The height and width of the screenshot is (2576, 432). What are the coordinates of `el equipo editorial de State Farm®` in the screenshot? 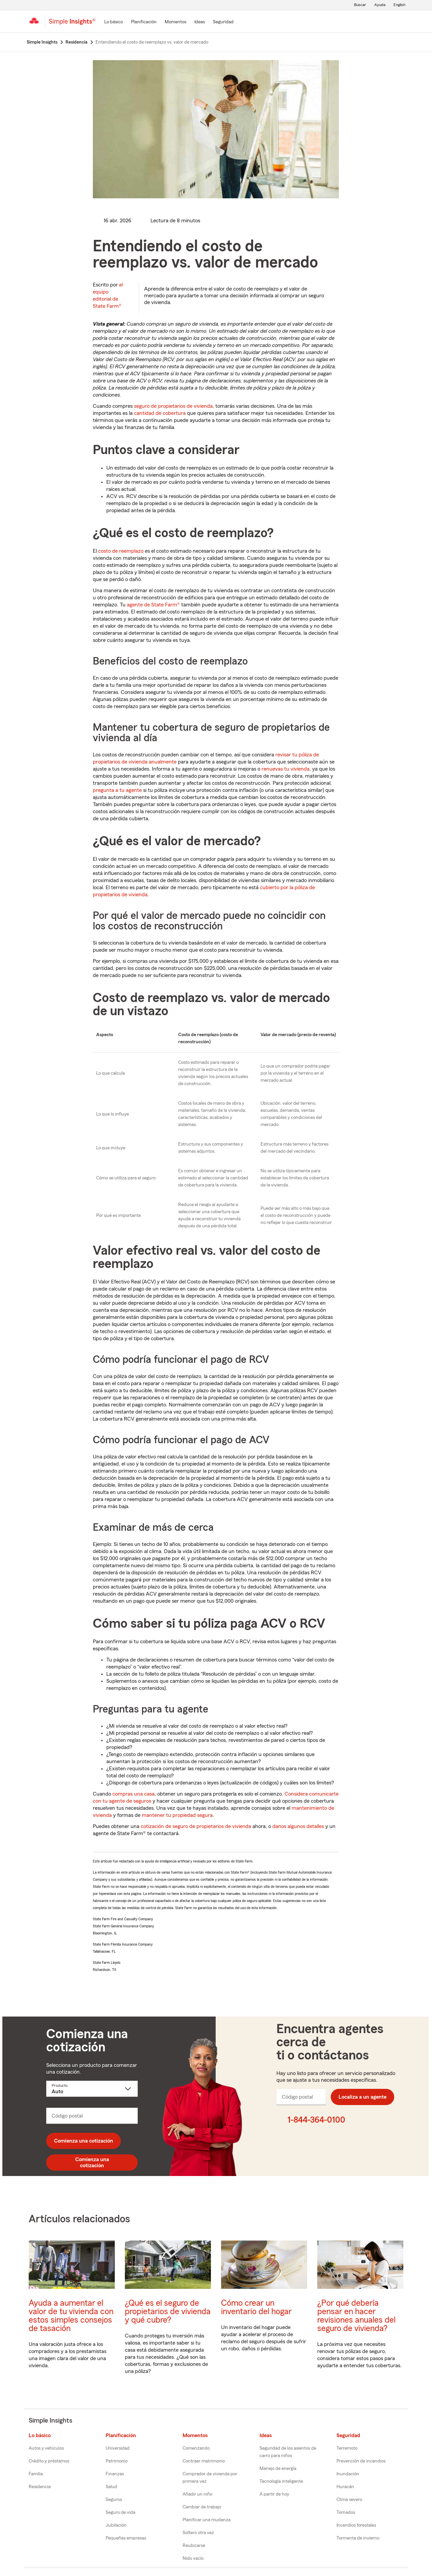 It's located at (108, 295).